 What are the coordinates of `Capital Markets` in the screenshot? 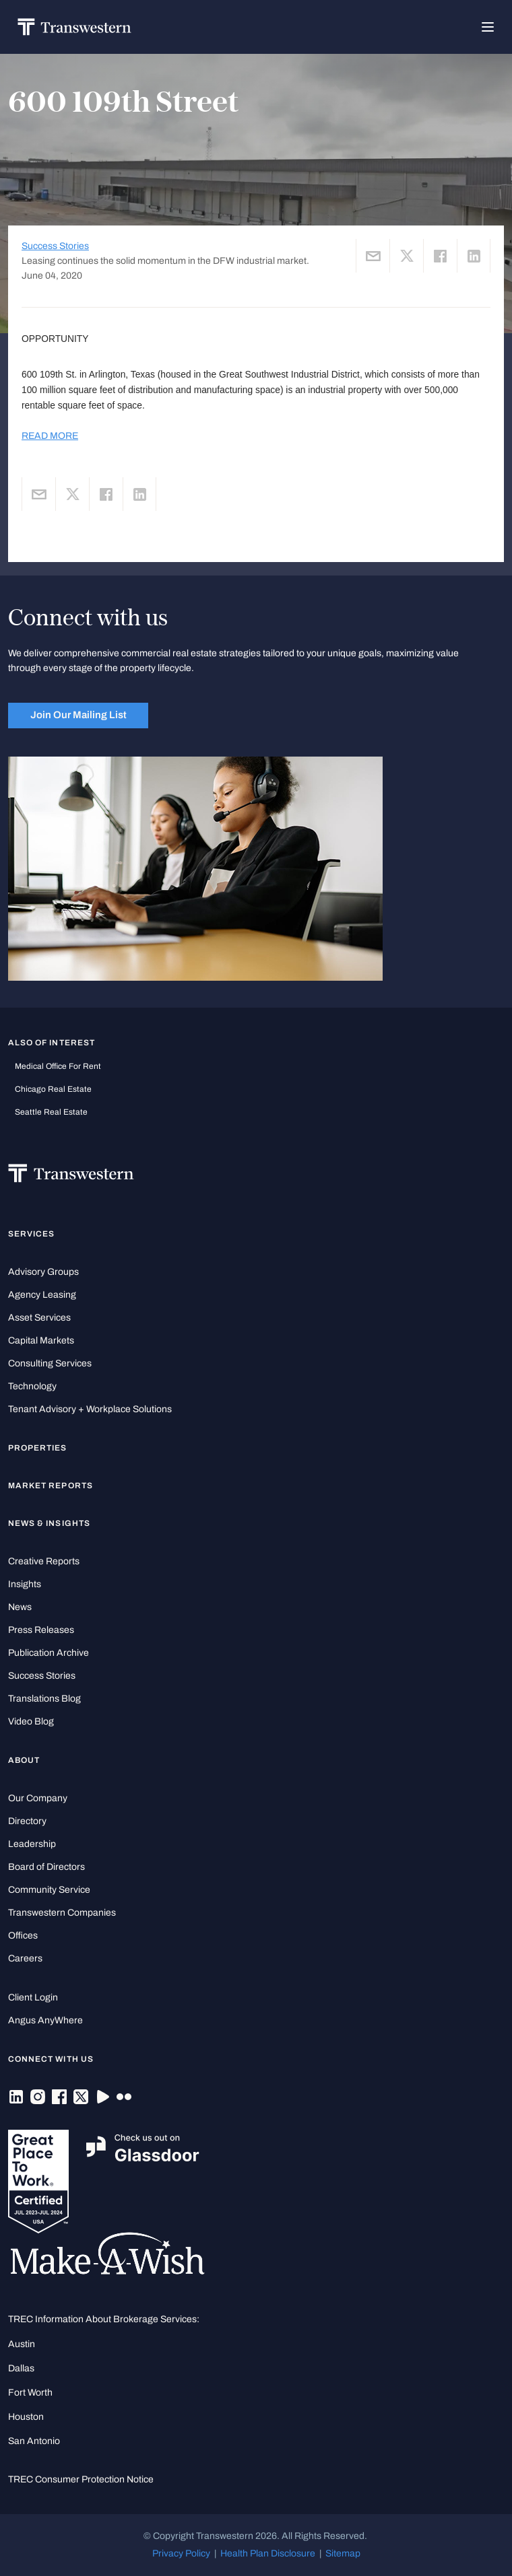 It's located at (41, 1340).